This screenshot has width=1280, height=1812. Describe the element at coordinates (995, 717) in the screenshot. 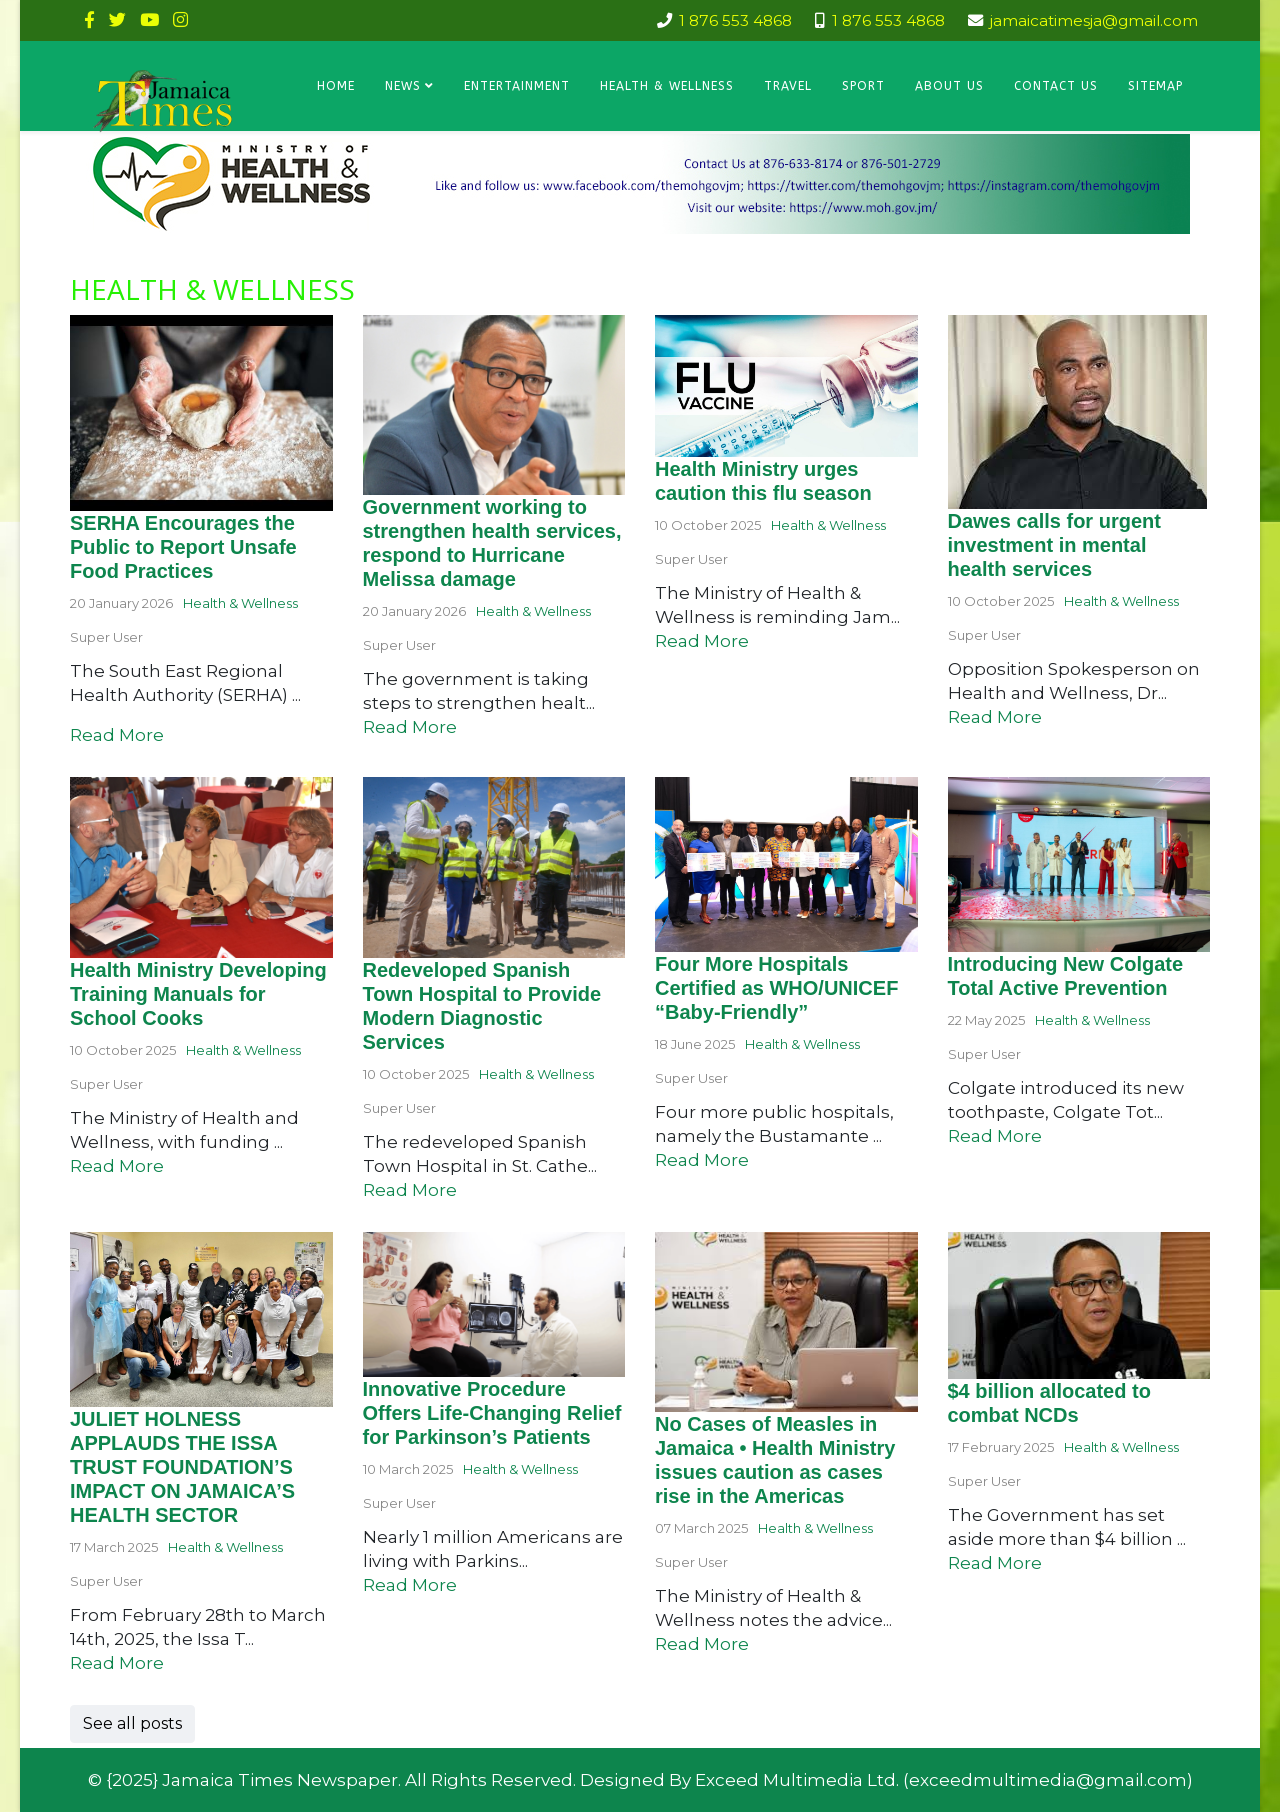

I see `Read More [Read more about: Dawes calls for urgent in...]` at that location.